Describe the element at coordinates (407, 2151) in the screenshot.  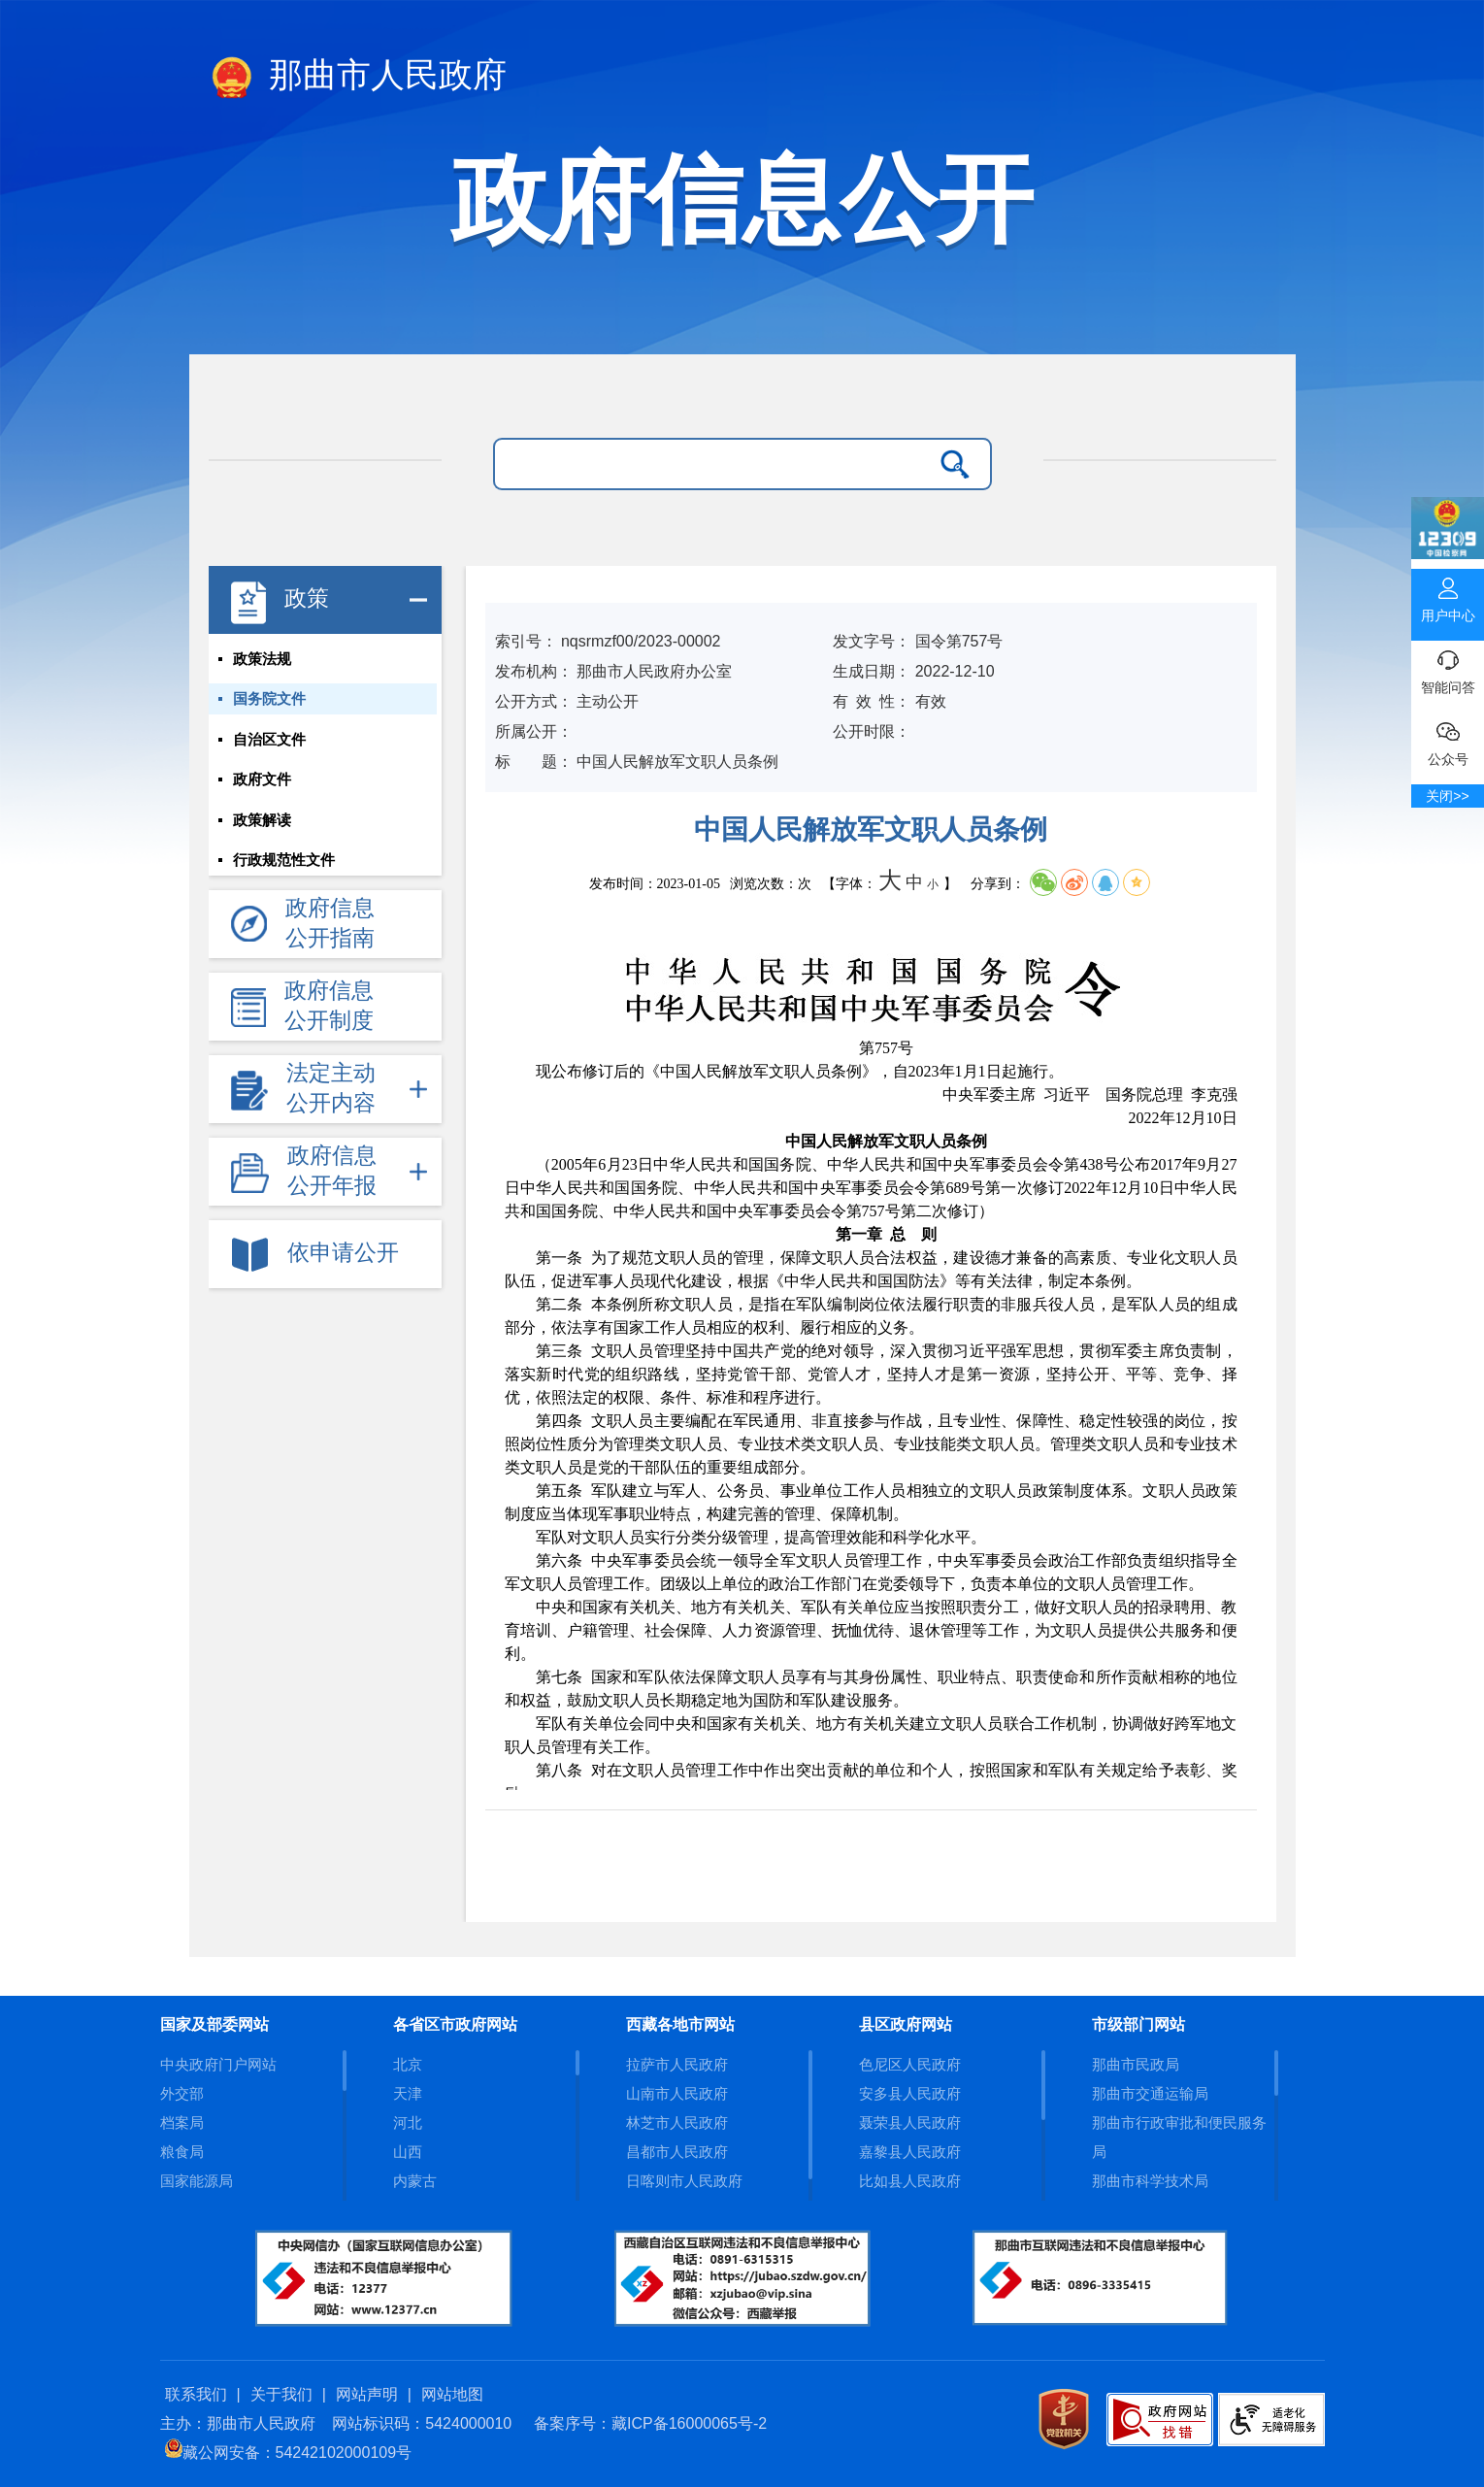
I see `山西` at that location.